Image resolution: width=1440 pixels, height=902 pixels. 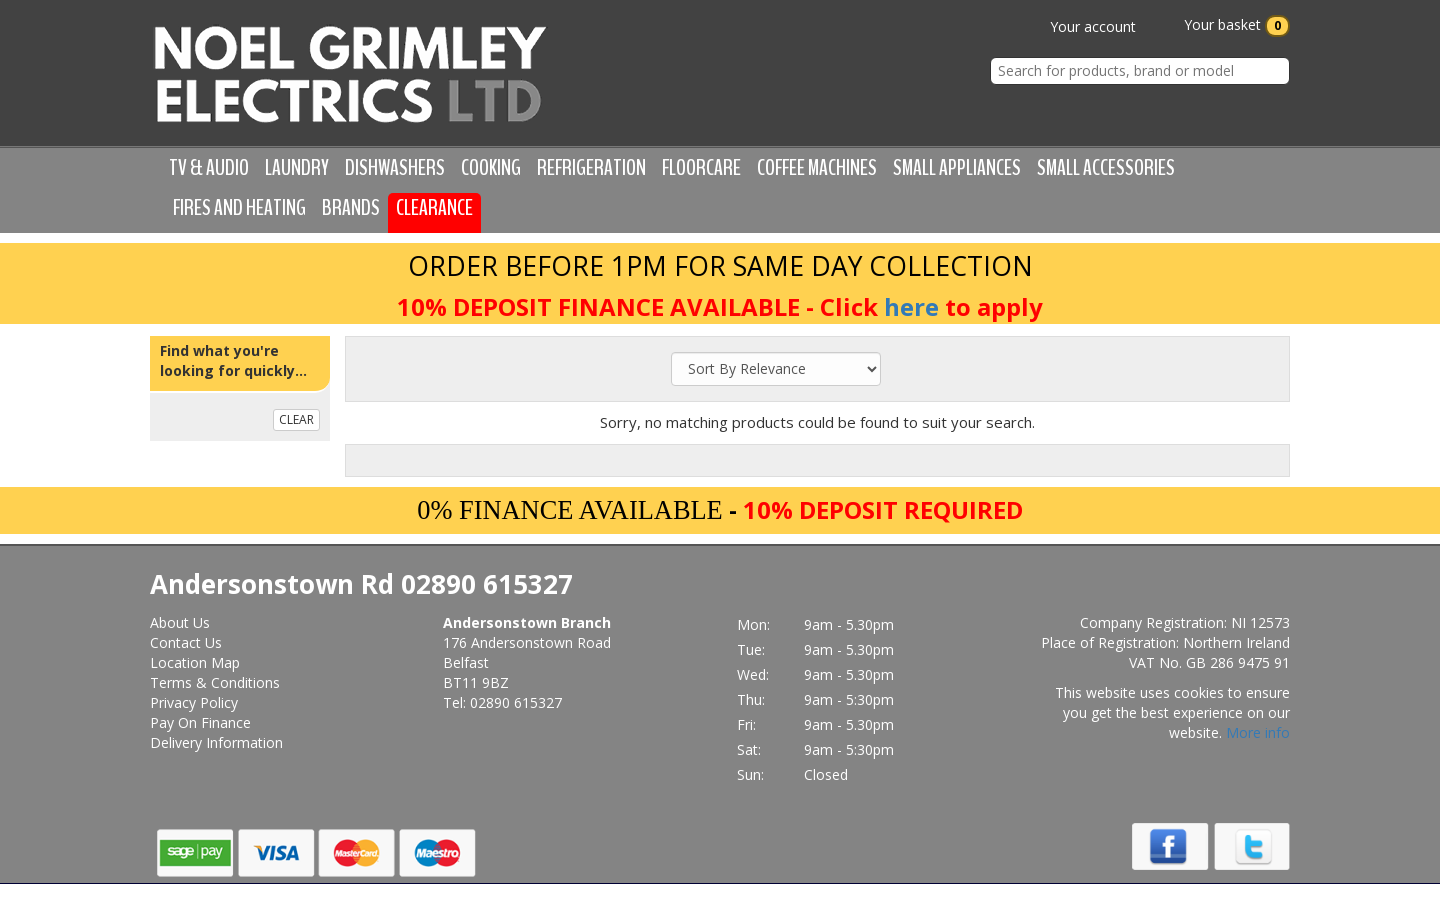 I want to click on Clearance, so click(x=434, y=208).